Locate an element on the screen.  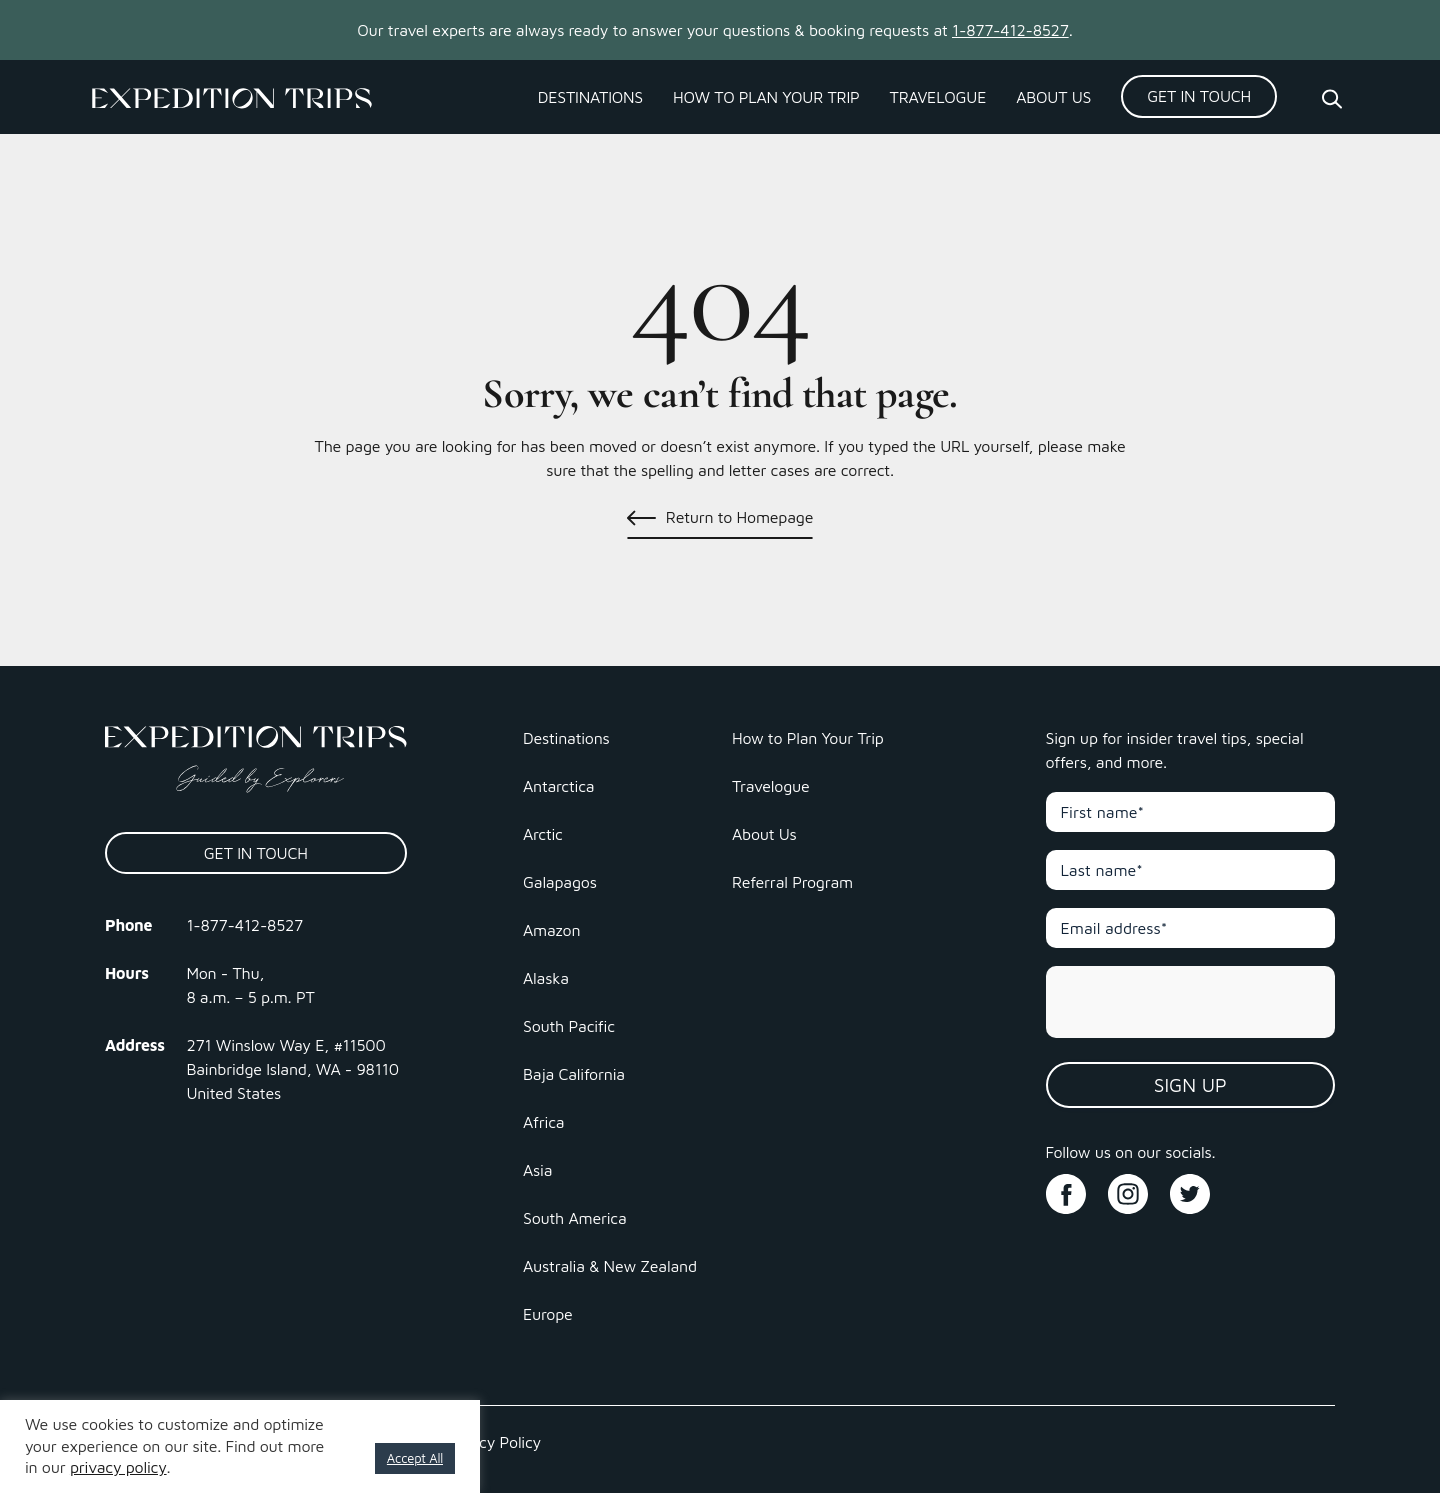
How to Plan Your Trip is located at coordinates (766, 97).